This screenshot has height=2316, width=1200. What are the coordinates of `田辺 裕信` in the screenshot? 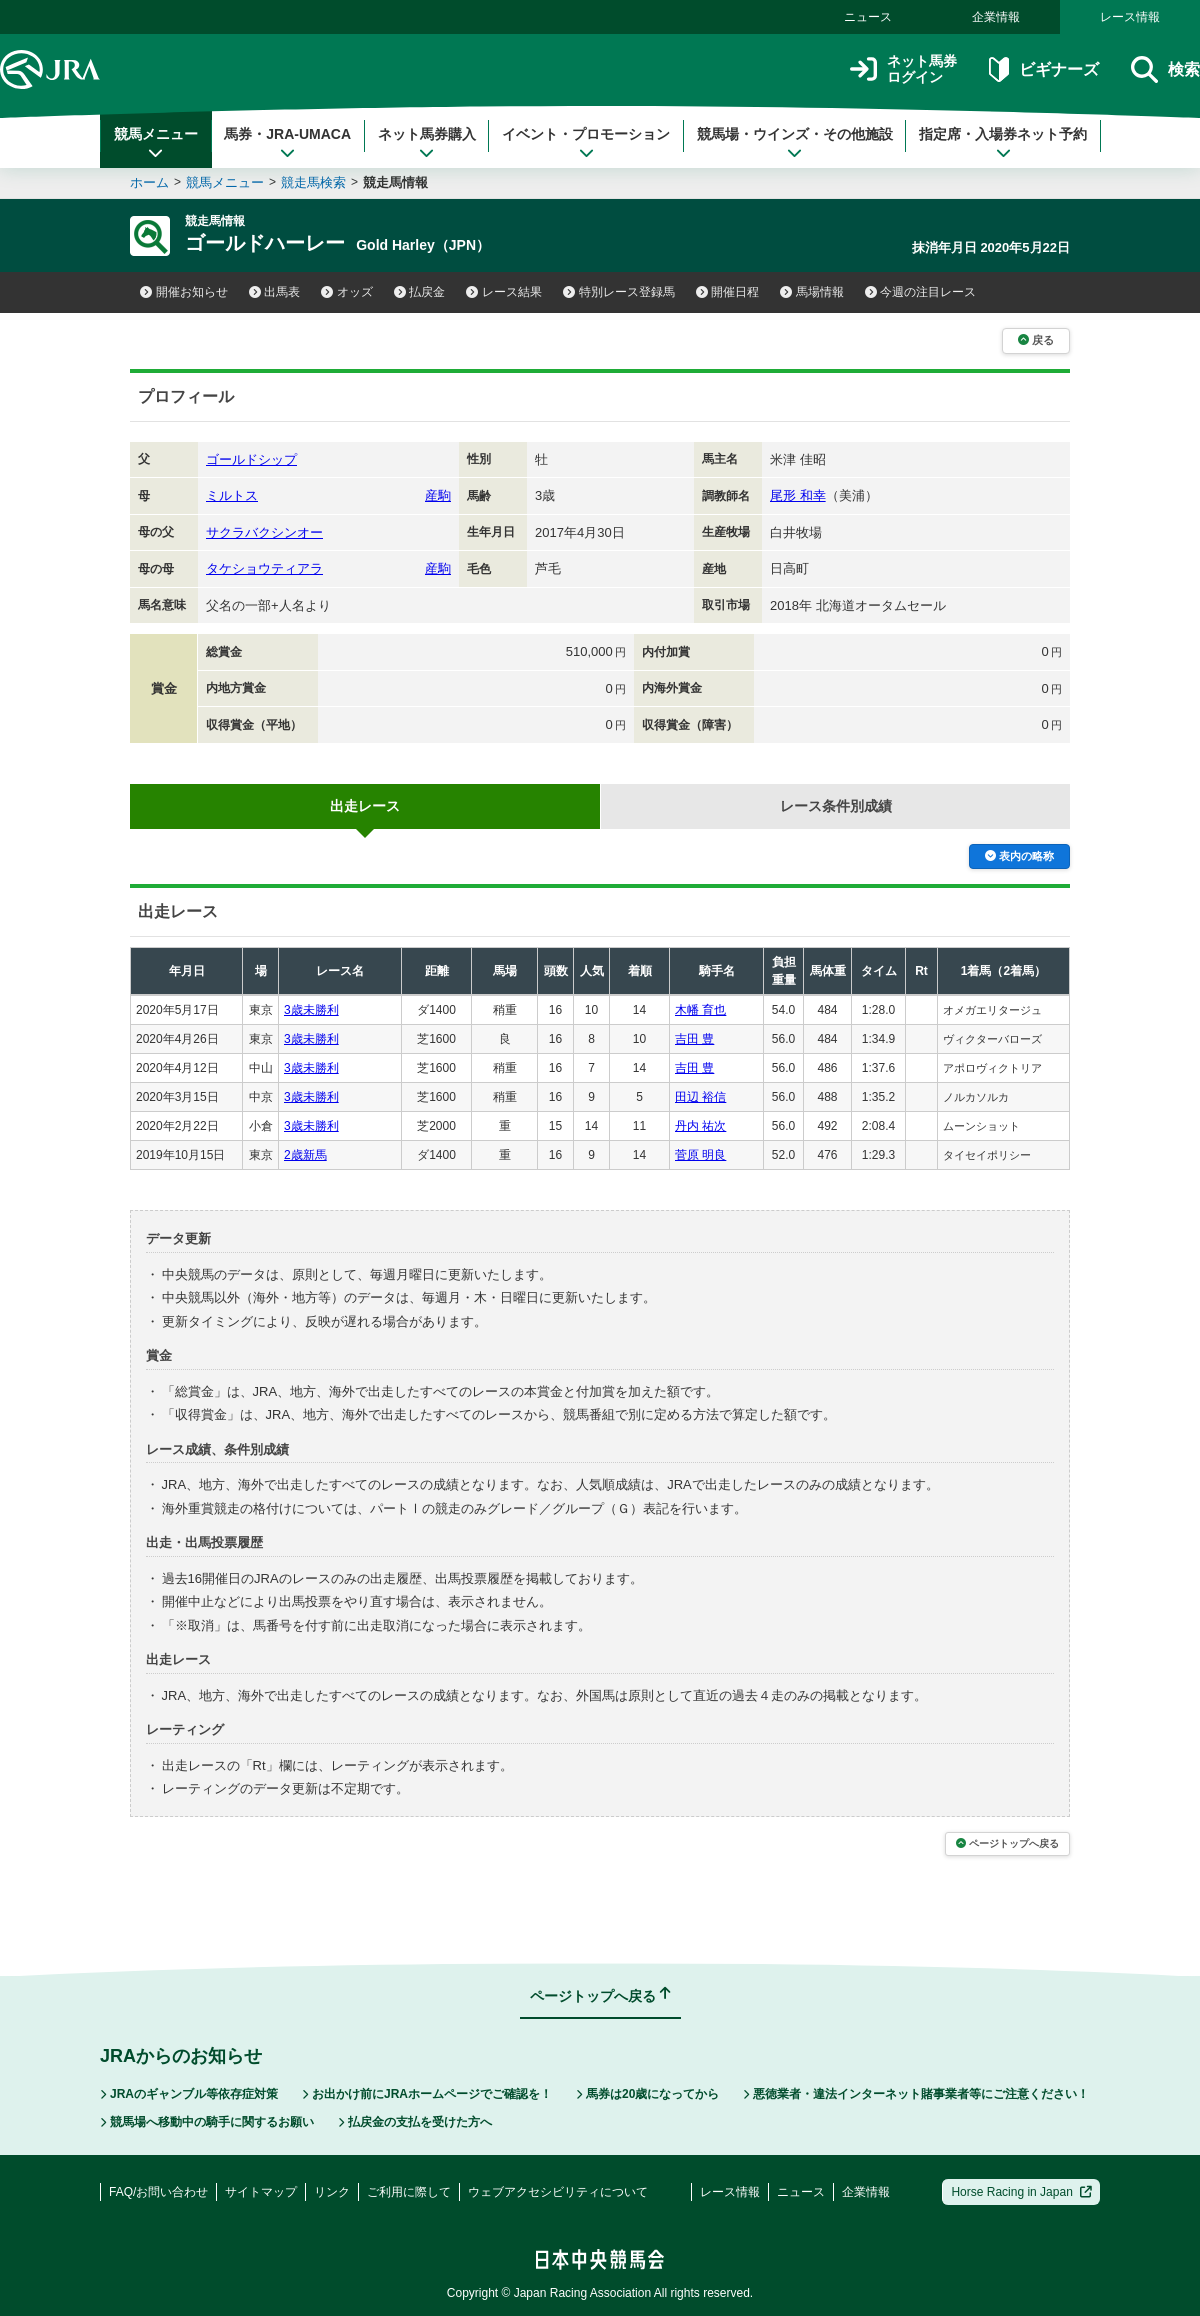 It's located at (700, 1097).